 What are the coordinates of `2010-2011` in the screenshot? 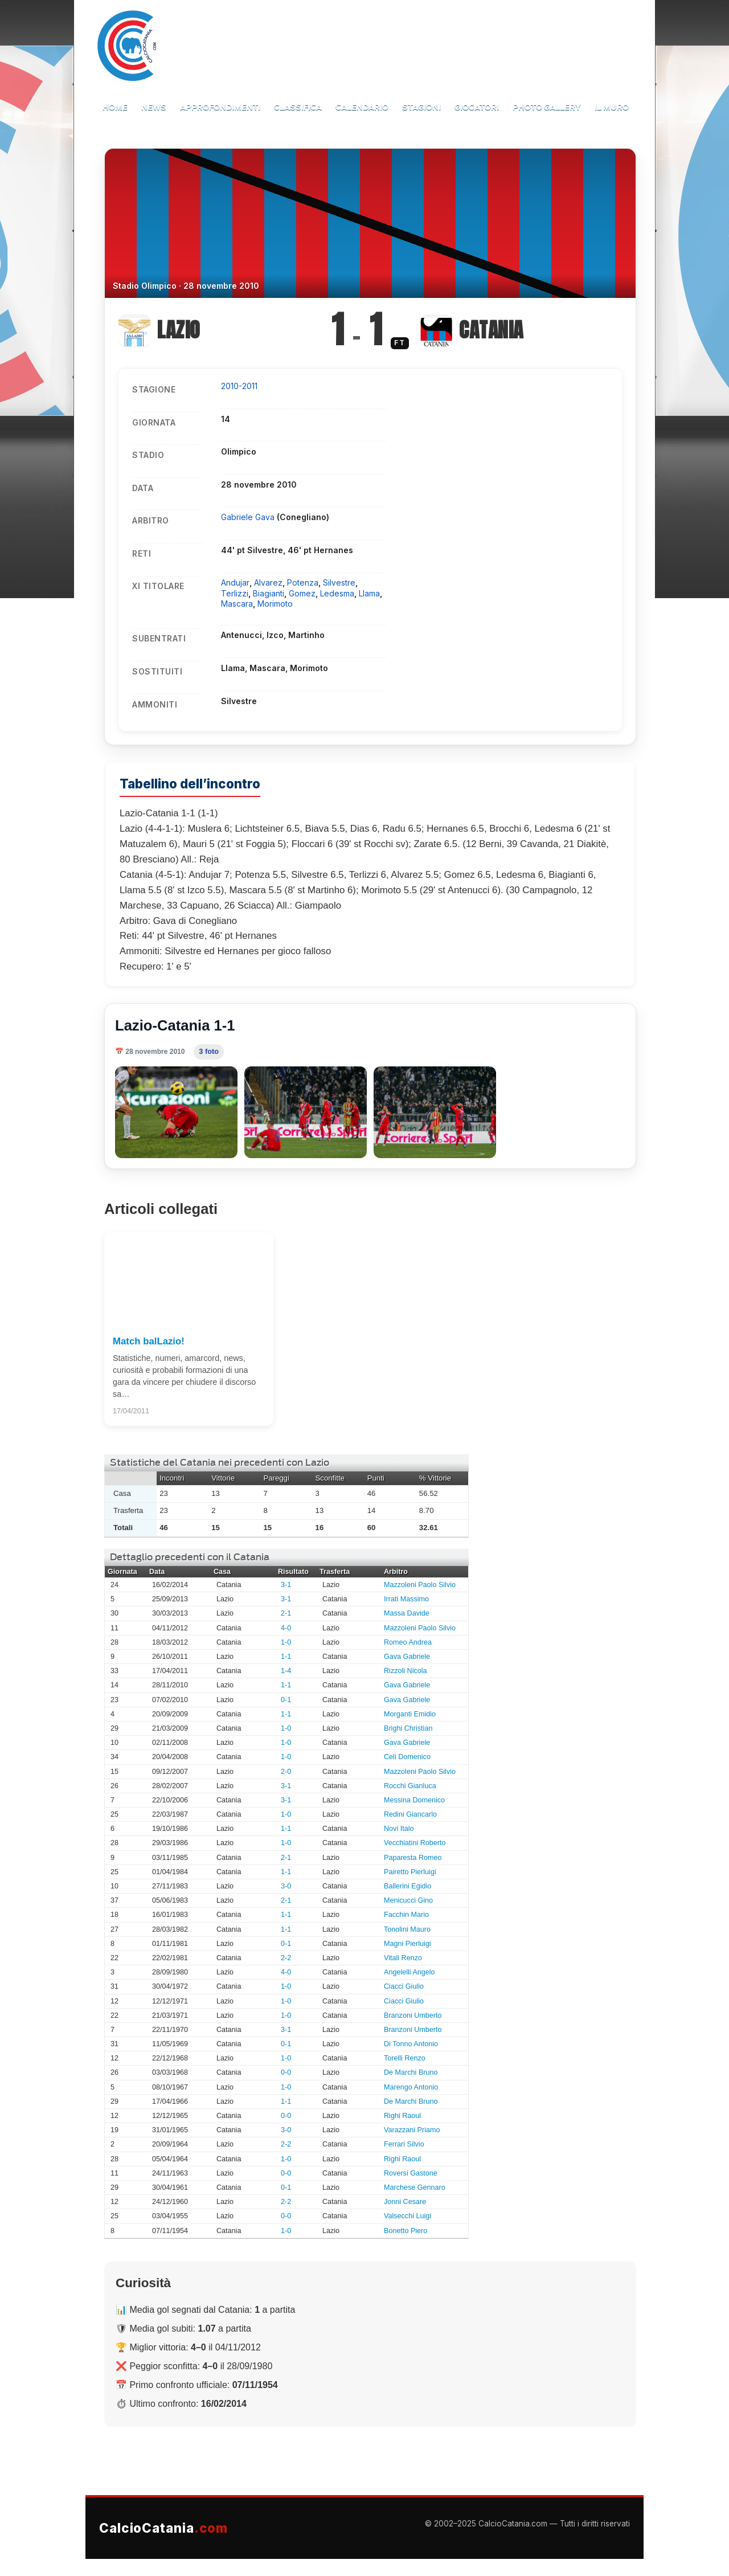 It's located at (239, 386).